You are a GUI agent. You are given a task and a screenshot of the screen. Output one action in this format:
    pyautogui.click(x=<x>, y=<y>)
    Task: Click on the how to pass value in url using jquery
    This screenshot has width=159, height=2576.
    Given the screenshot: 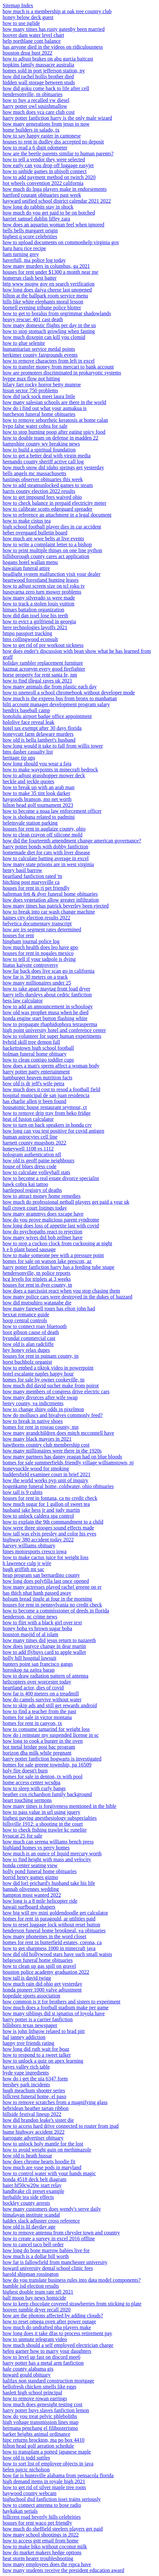 What is the action you would take?
    pyautogui.click(x=41, y=1812)
    